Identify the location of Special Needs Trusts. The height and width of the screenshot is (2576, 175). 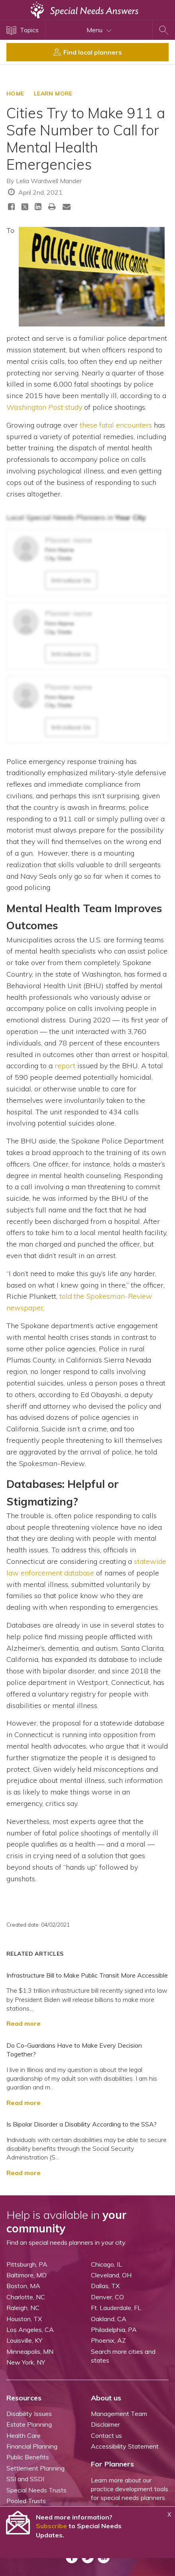
(36, 2490).